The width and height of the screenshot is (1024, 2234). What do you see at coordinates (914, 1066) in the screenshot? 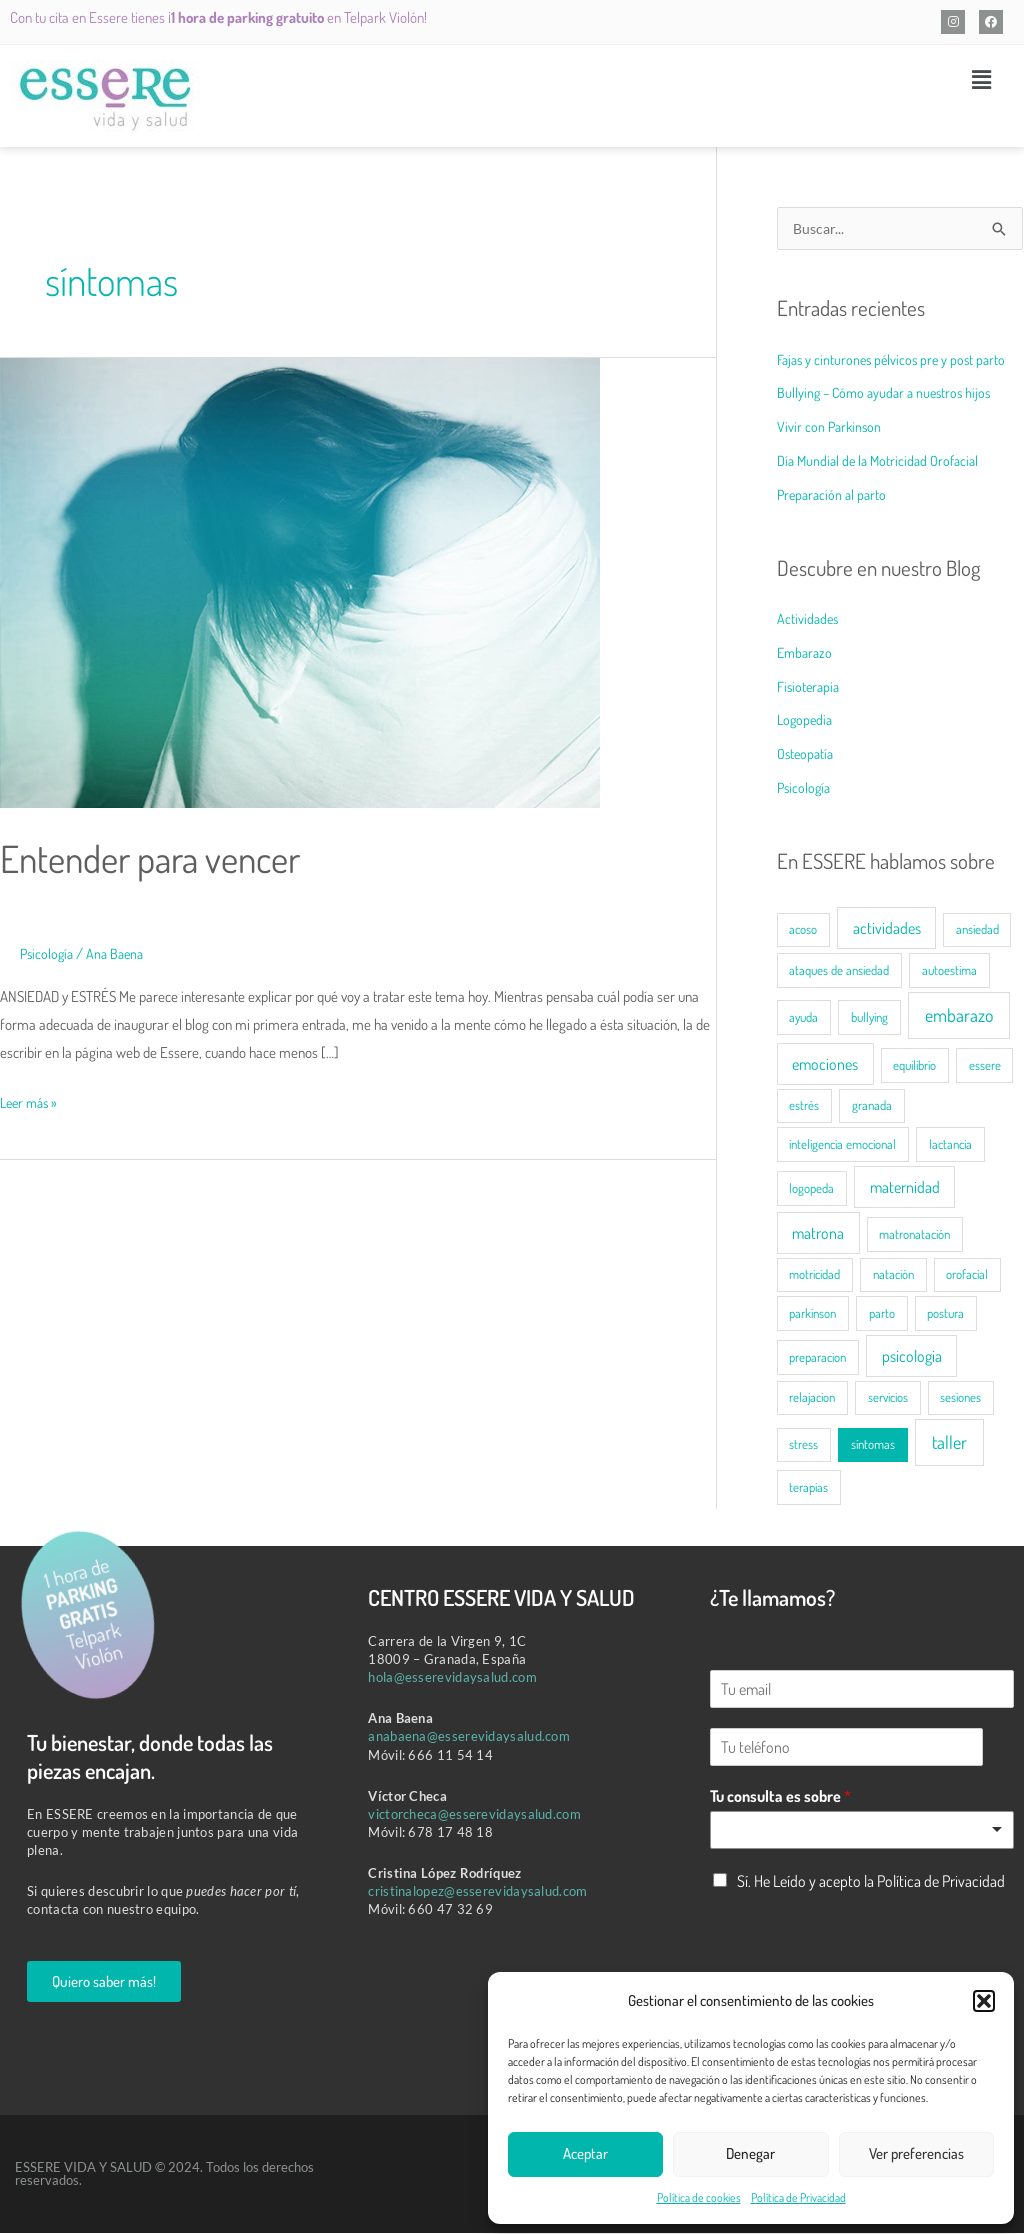
I see `equilibrio [equilibrio (1 elemento)]` at bounding box center [914, 1066].